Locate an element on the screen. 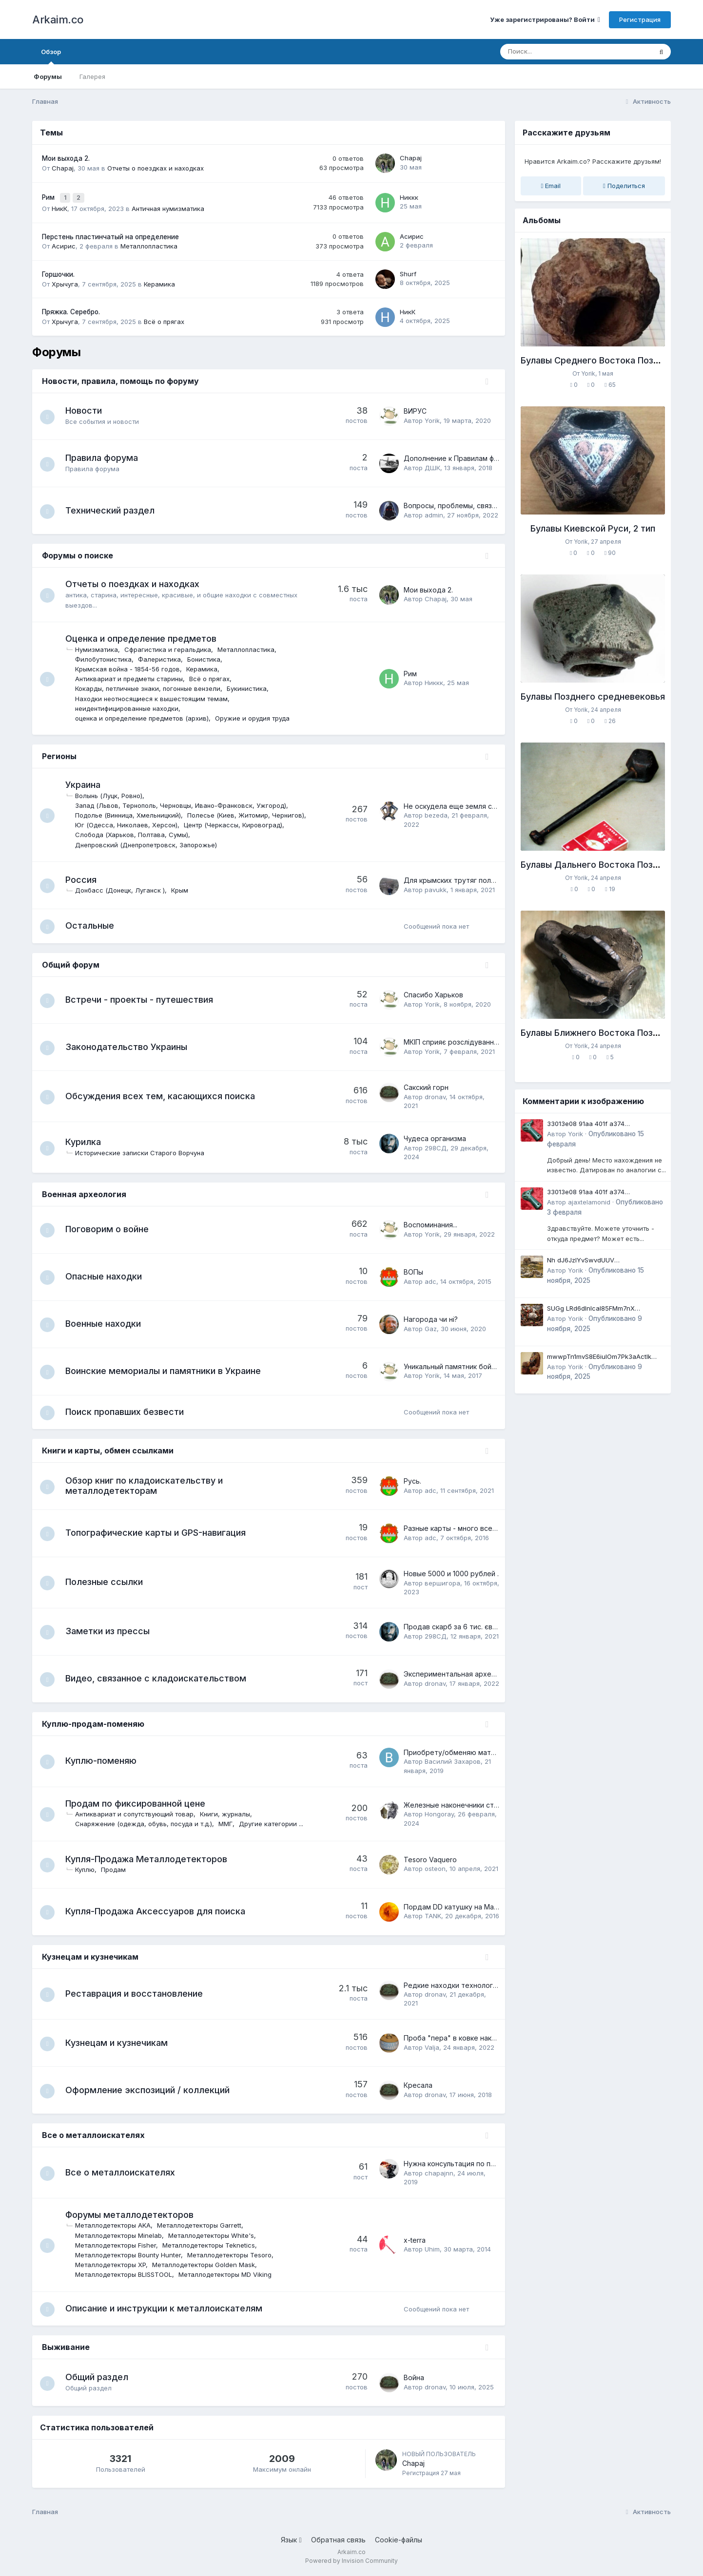 The image size is (703, 2576). Центр (Черкассы, Кировоград) is located at coordinates (238, 822).